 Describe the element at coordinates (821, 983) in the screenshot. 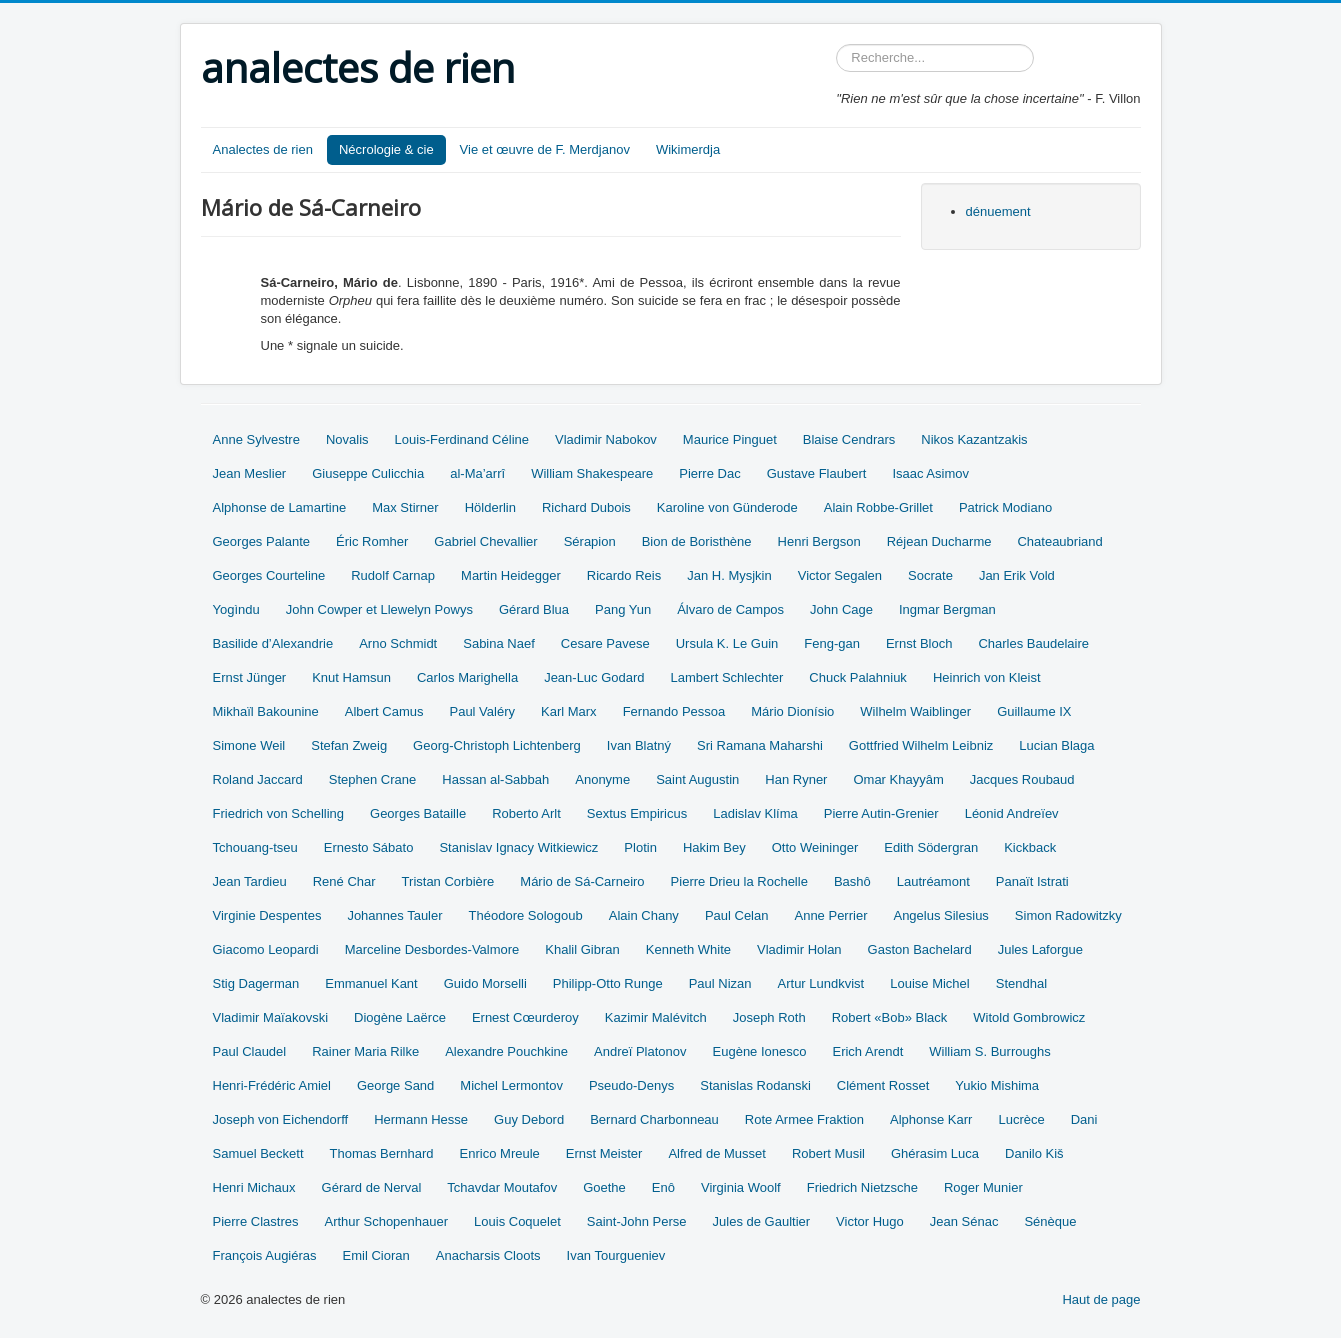

I see `Artur Lundkvist` at that location.